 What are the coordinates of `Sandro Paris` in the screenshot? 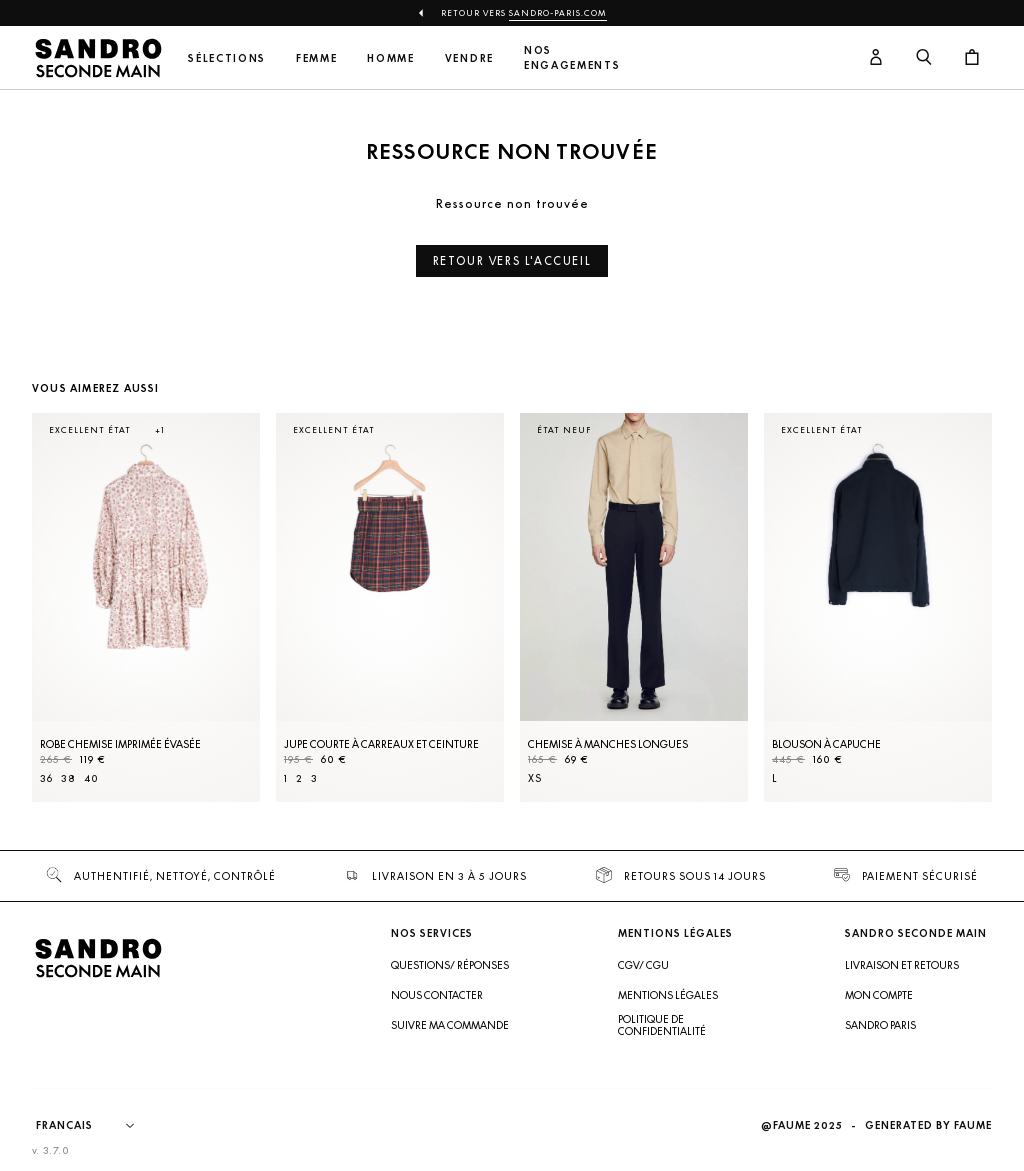 It's located at (880, 1025).